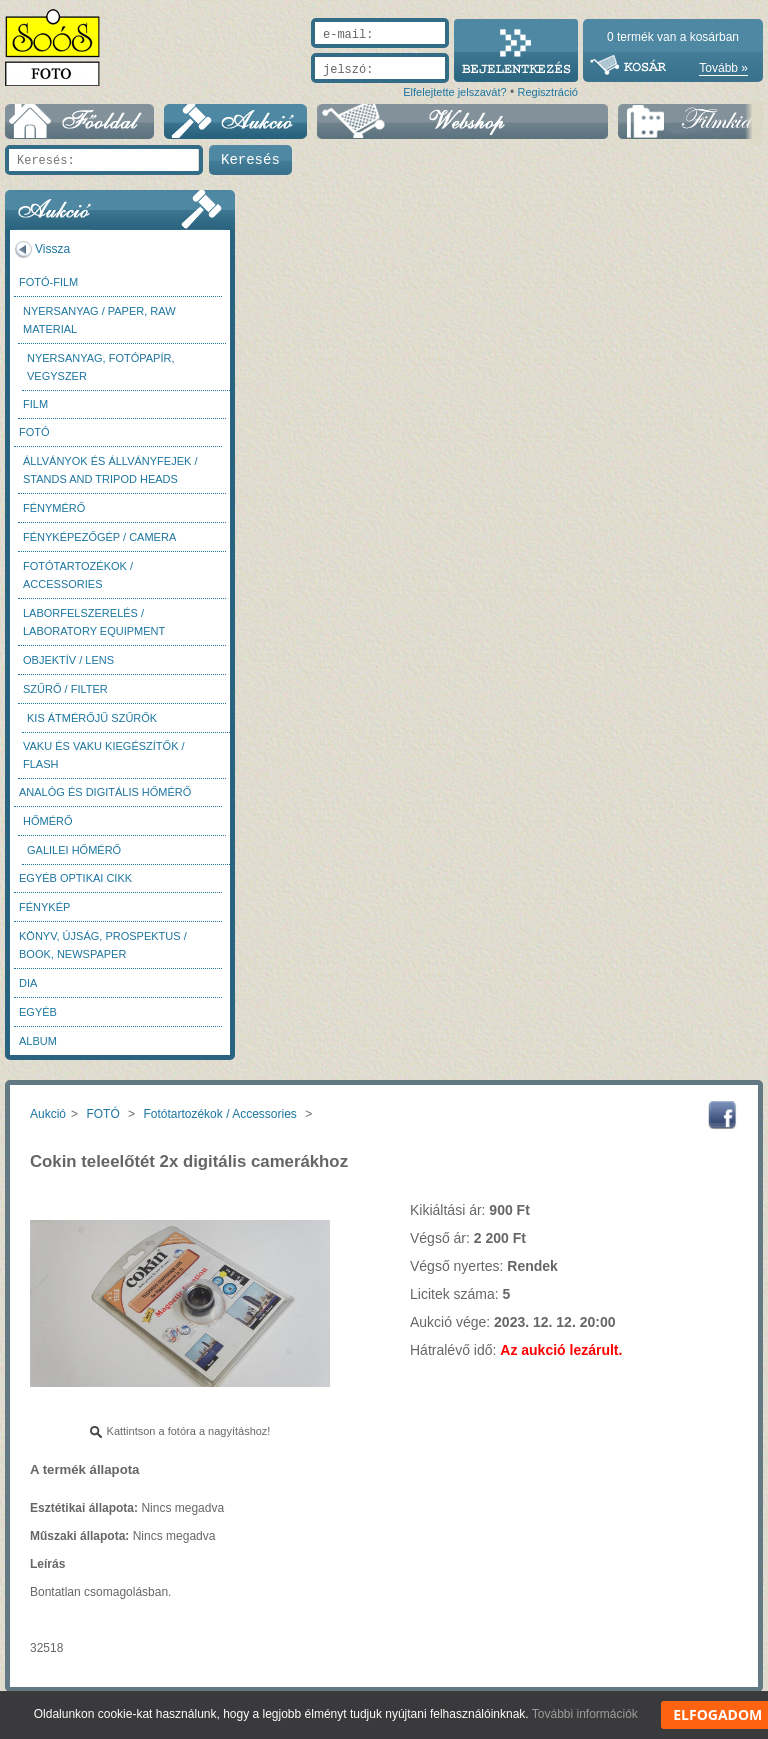  What do you see at coordinates (454, 92) in the screenshot?
I see `Elfelejtette jelszavát?` at bounding box center [454, 92].